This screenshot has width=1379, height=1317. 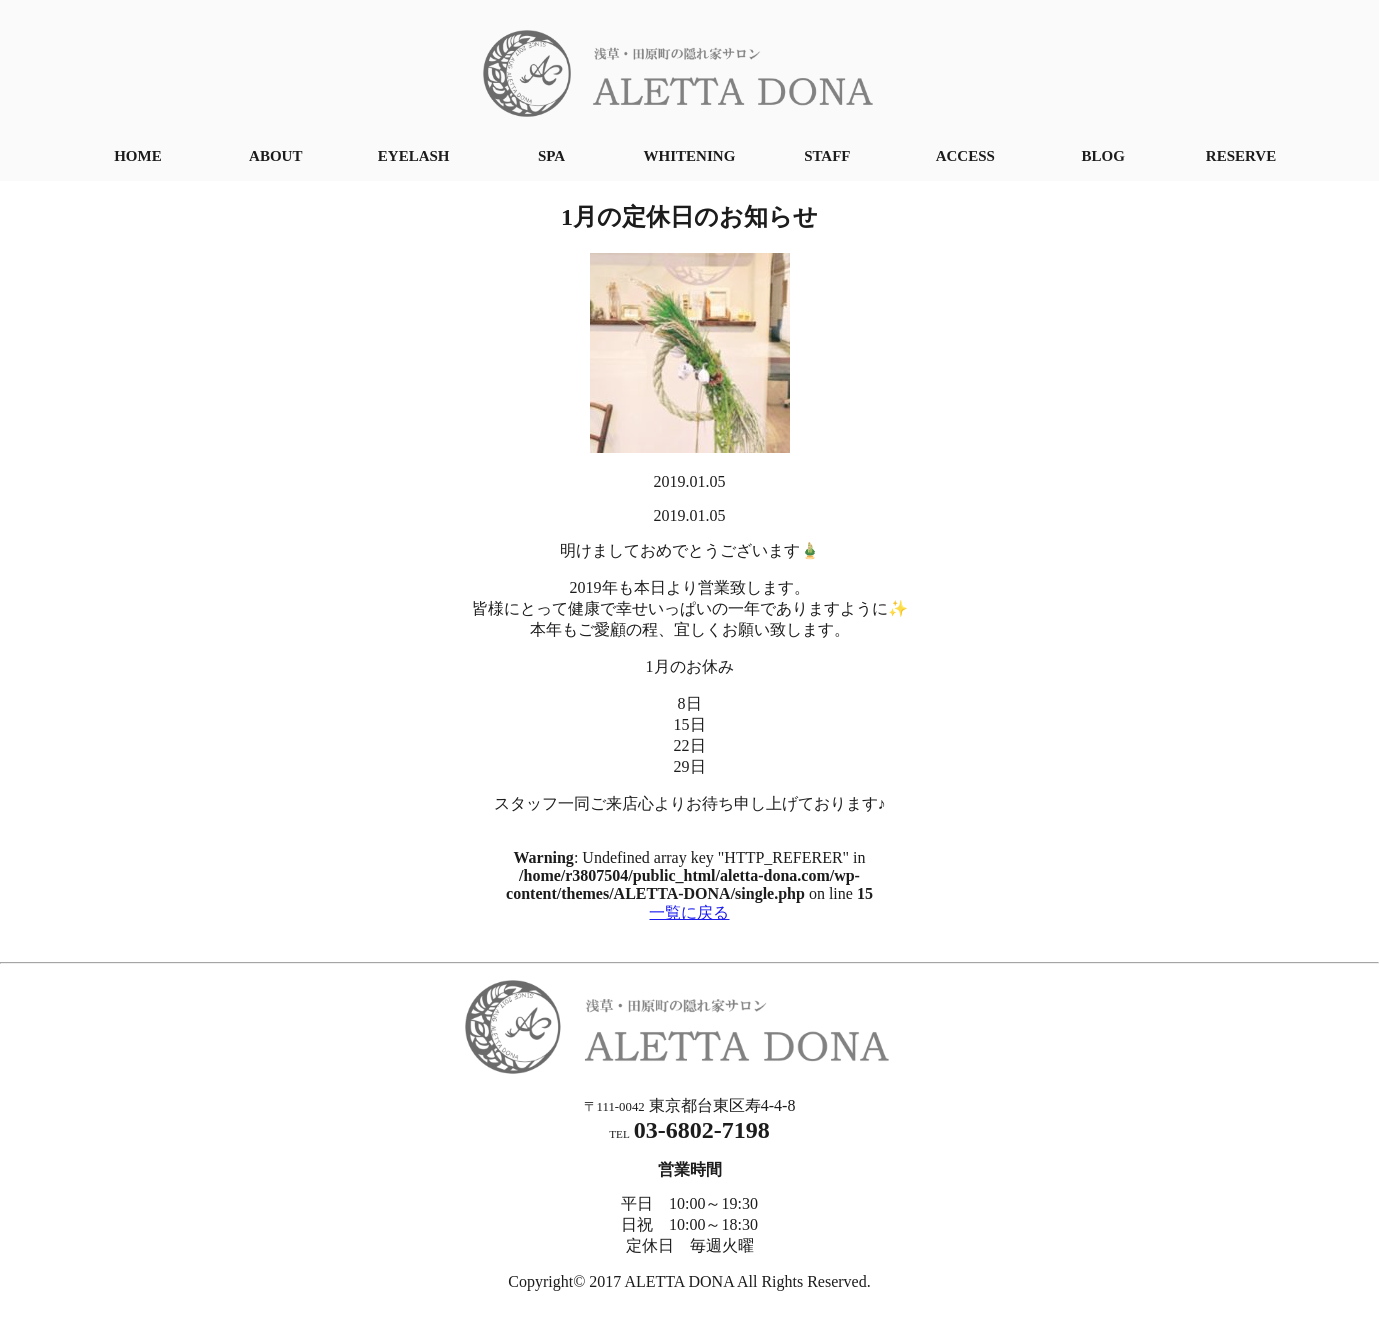 I want to click on ACCESS, so click(x=965, y=156).